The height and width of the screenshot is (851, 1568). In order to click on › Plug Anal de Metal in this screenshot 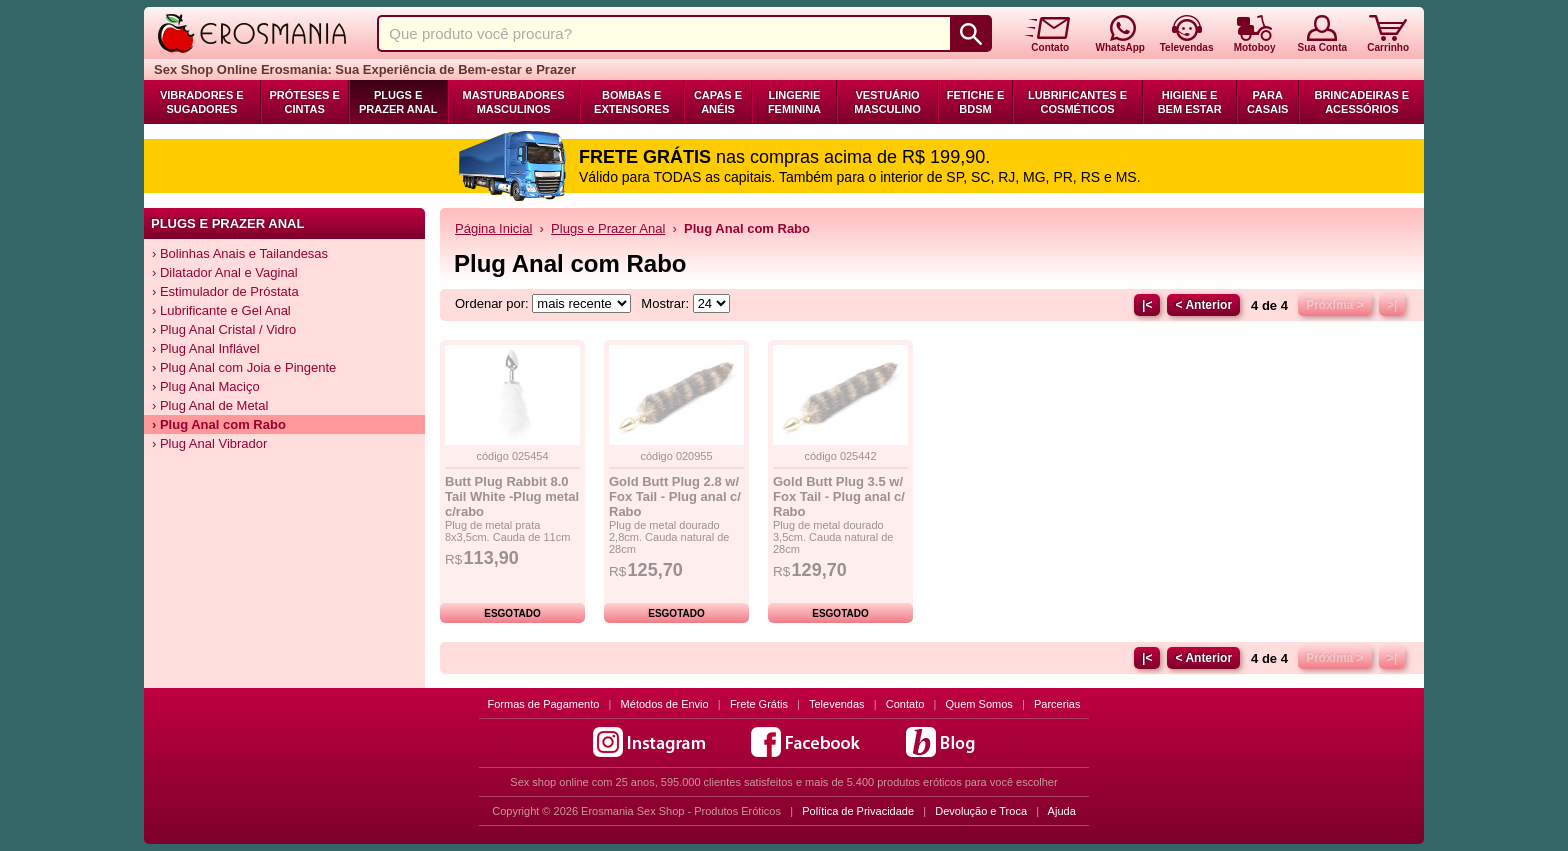, I will do `click(210, 405)`.